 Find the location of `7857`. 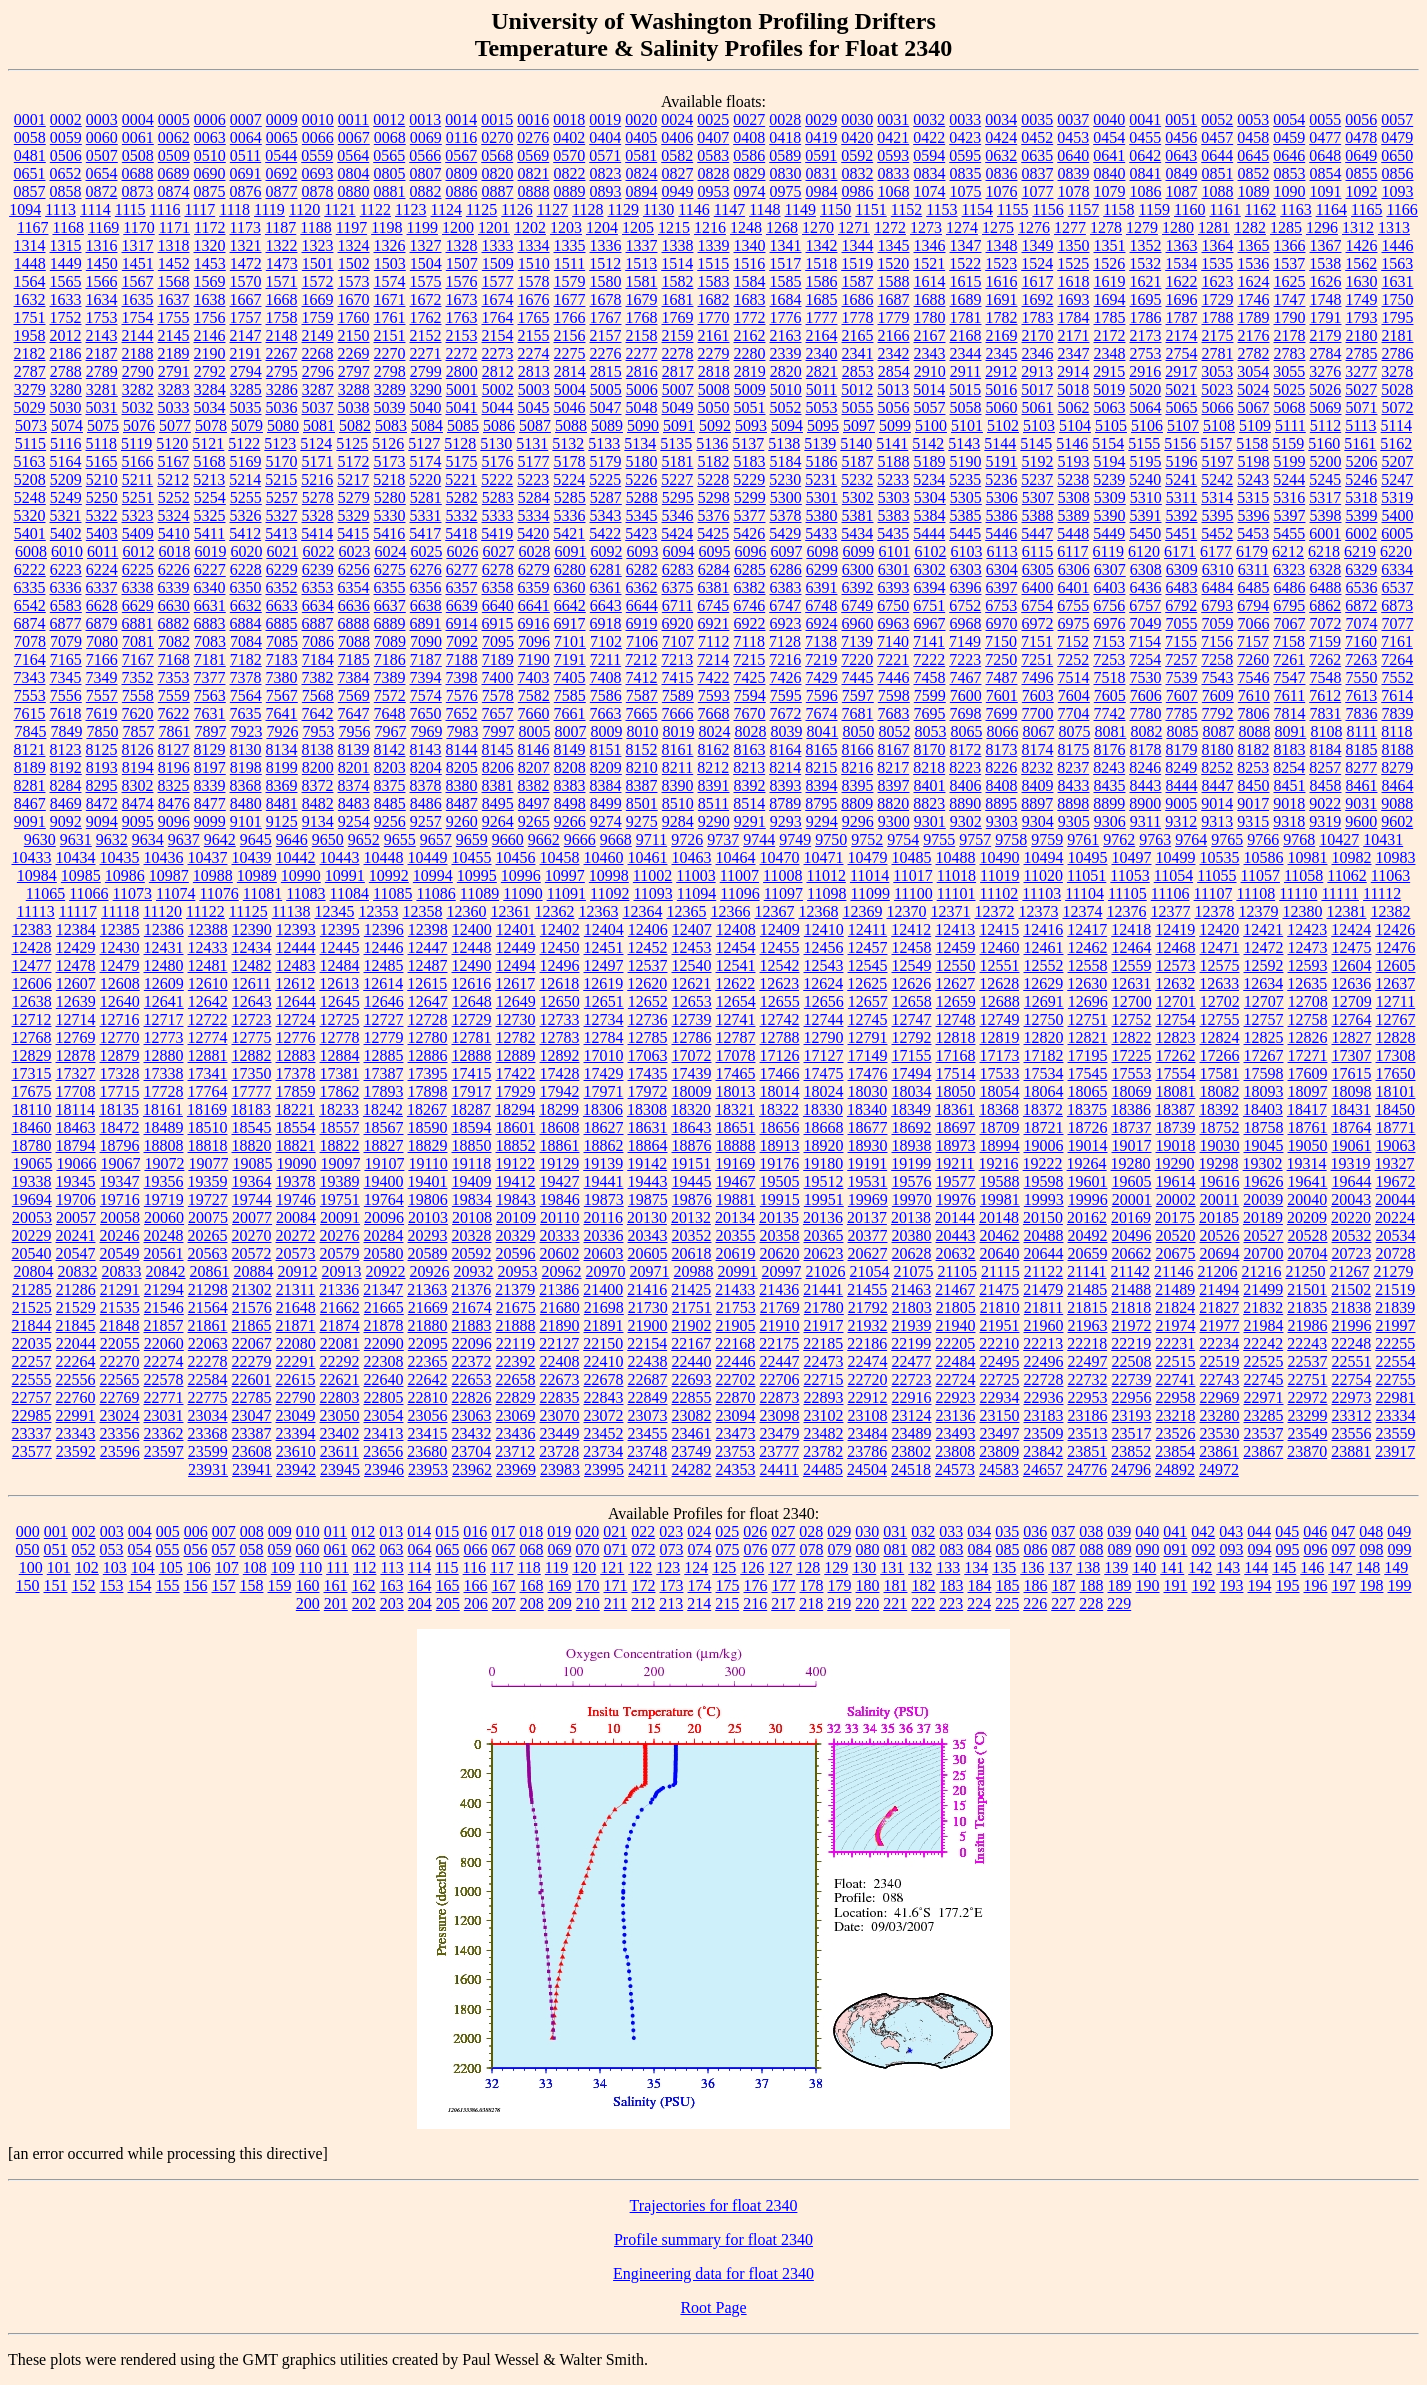

7857 is located at coordinates (138, 731).